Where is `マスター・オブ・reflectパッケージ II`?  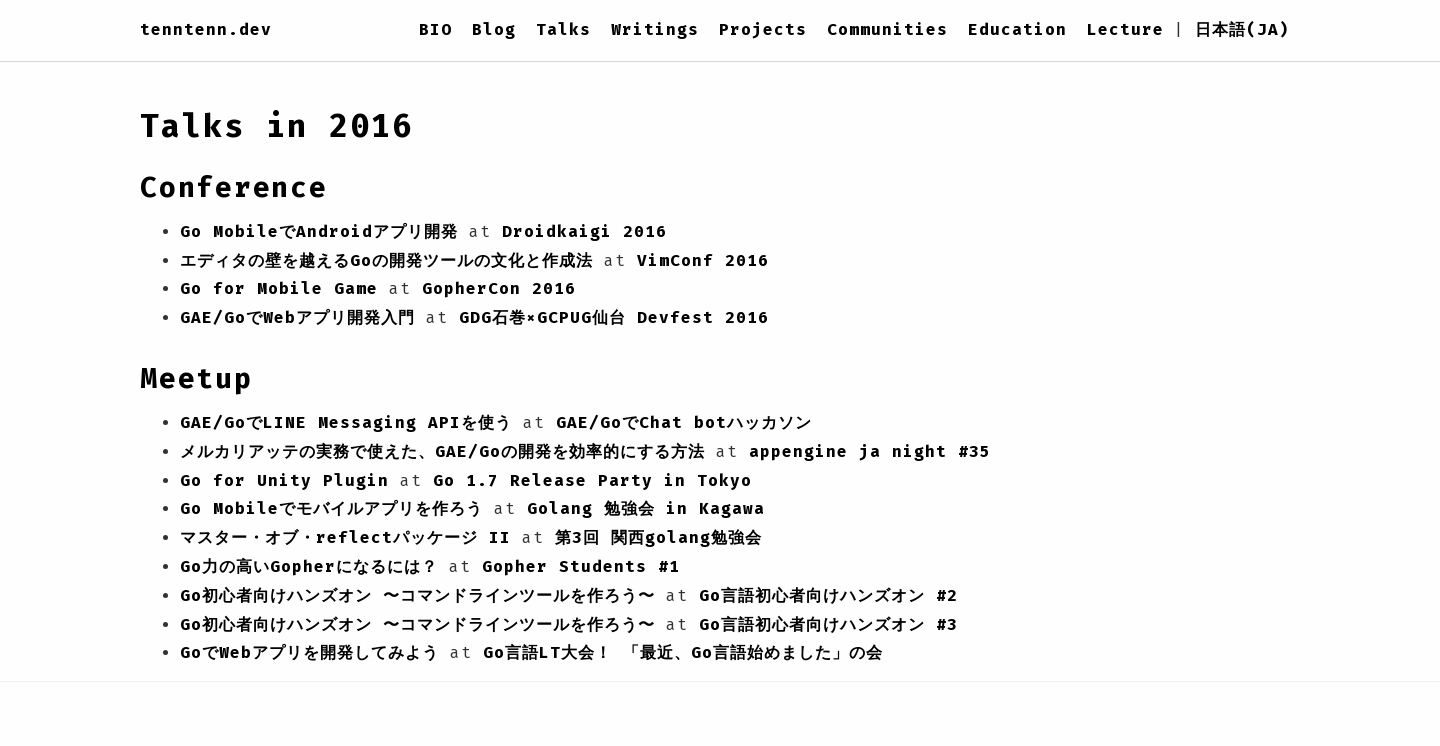
マスター・オブ・reflectパッケージ II is located at coordinates (345, 537).